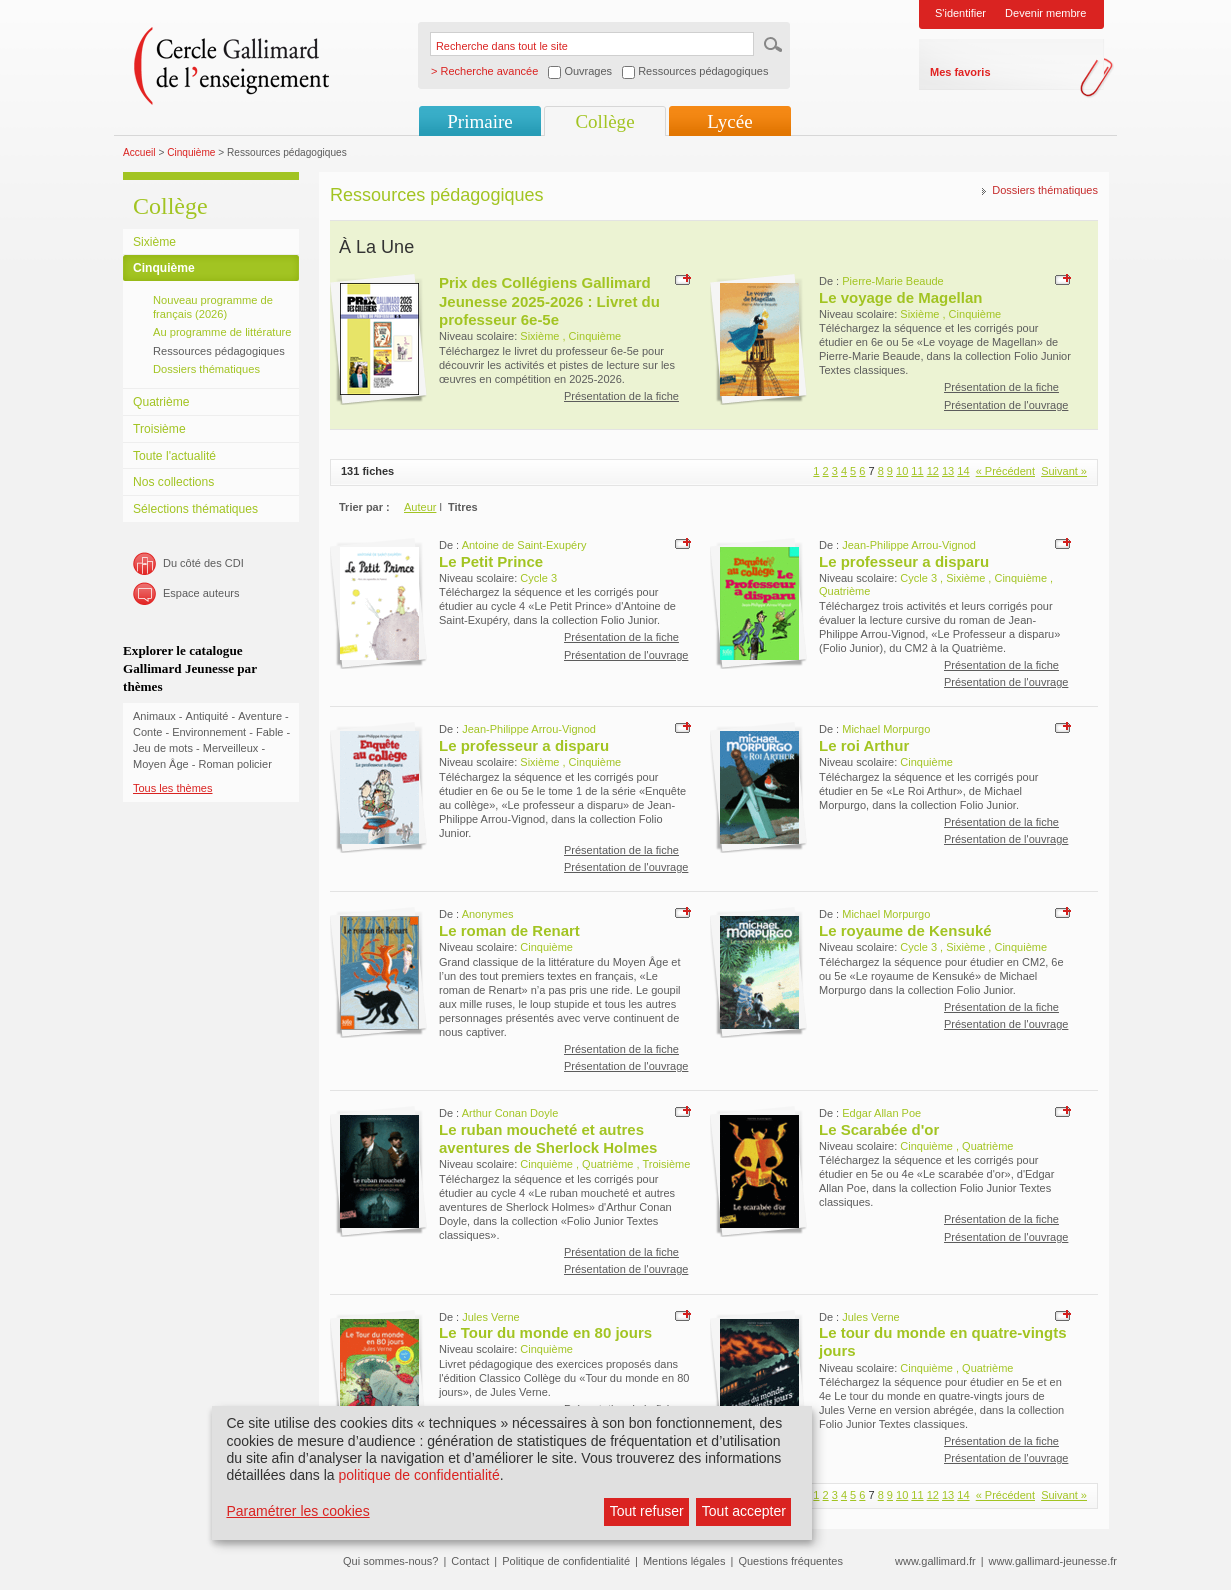 The image size is (1231, 1590). I want to click on Mentions légales, so click(684, 1561).